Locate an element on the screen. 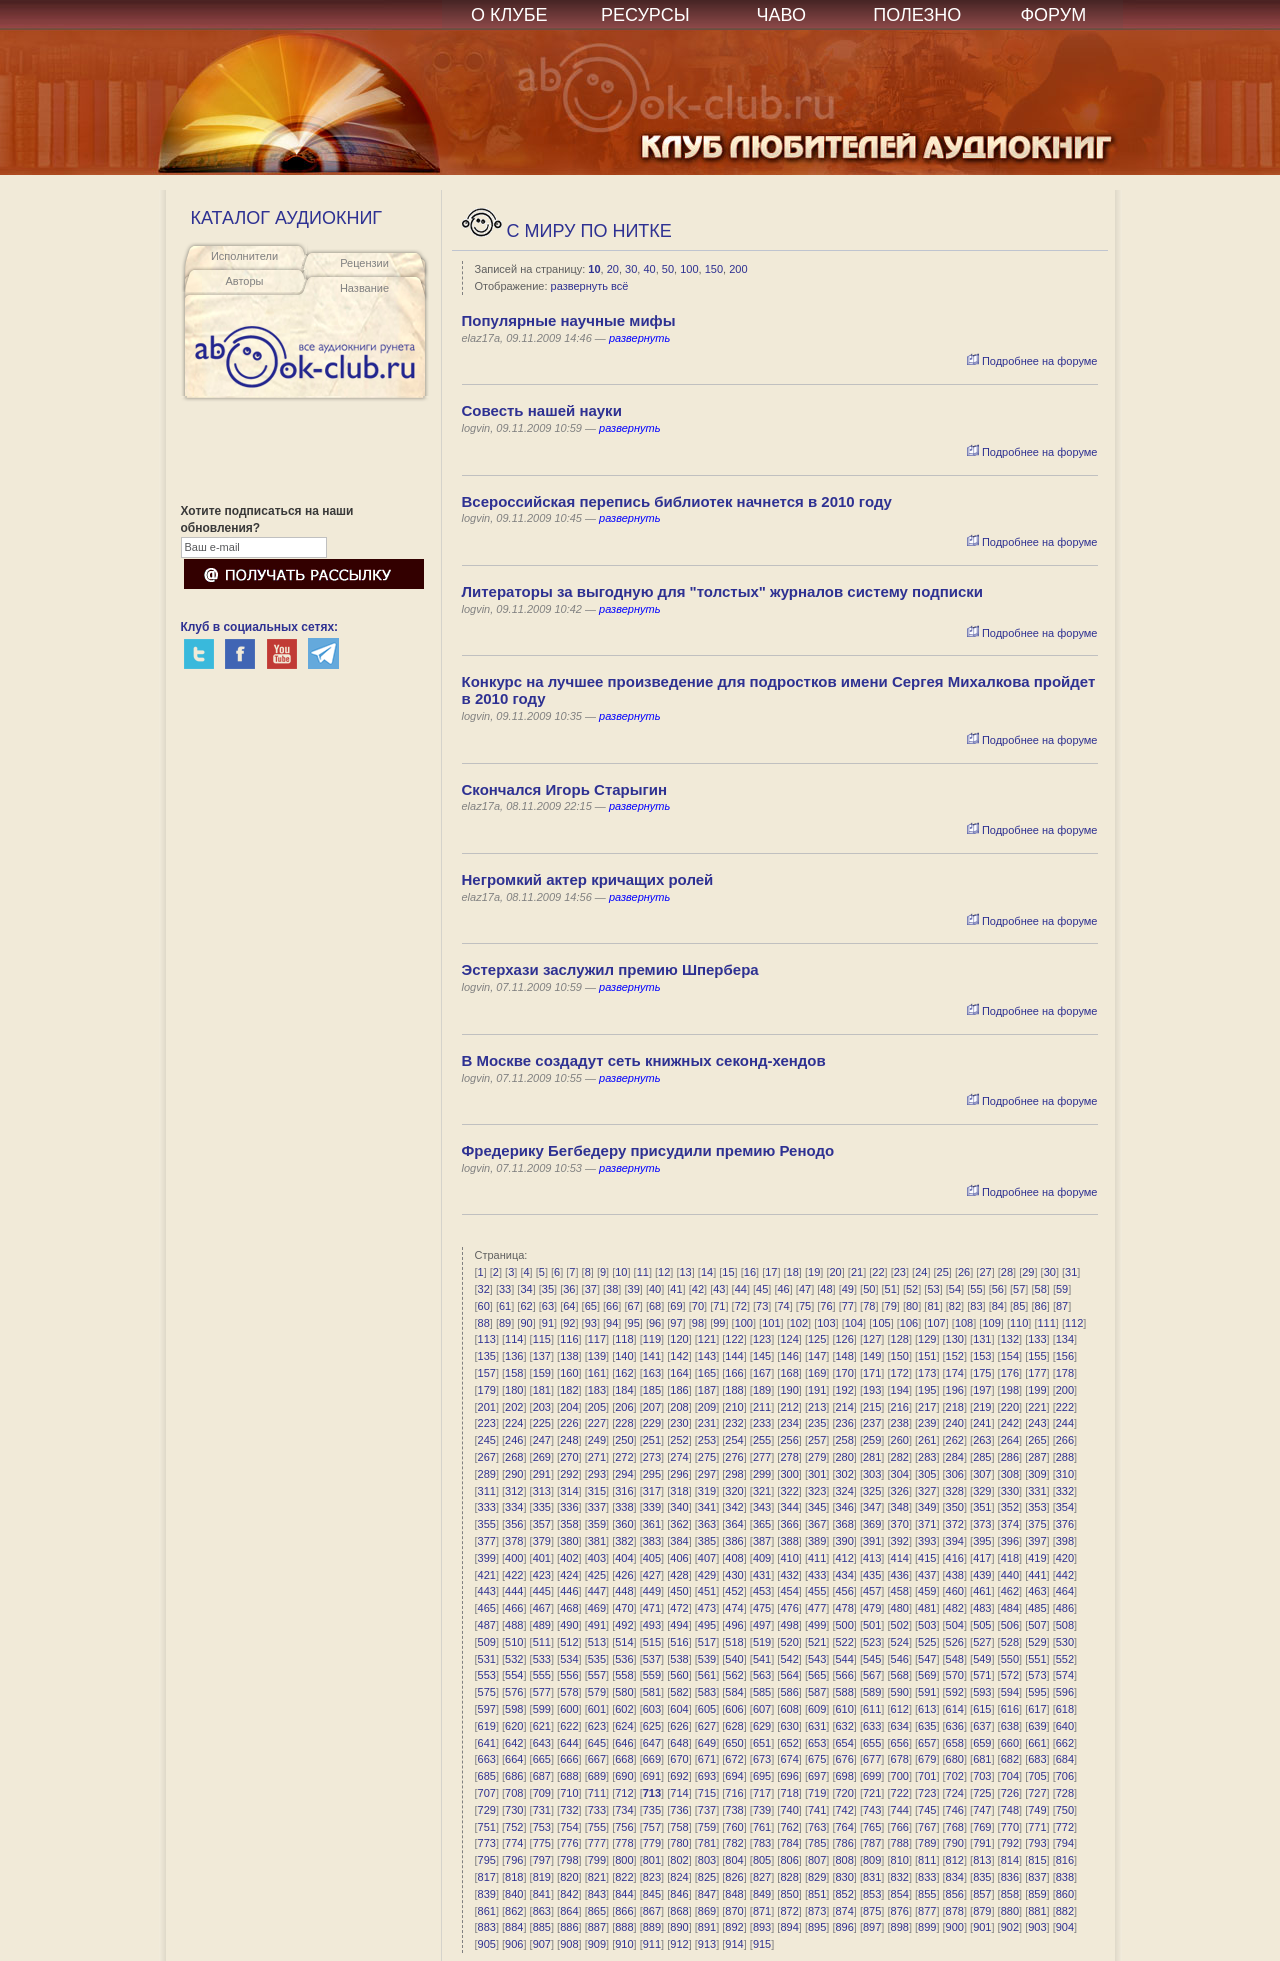 This screenshot has width=1280, height=1961. 23 is located at coordinates (900, 1272).